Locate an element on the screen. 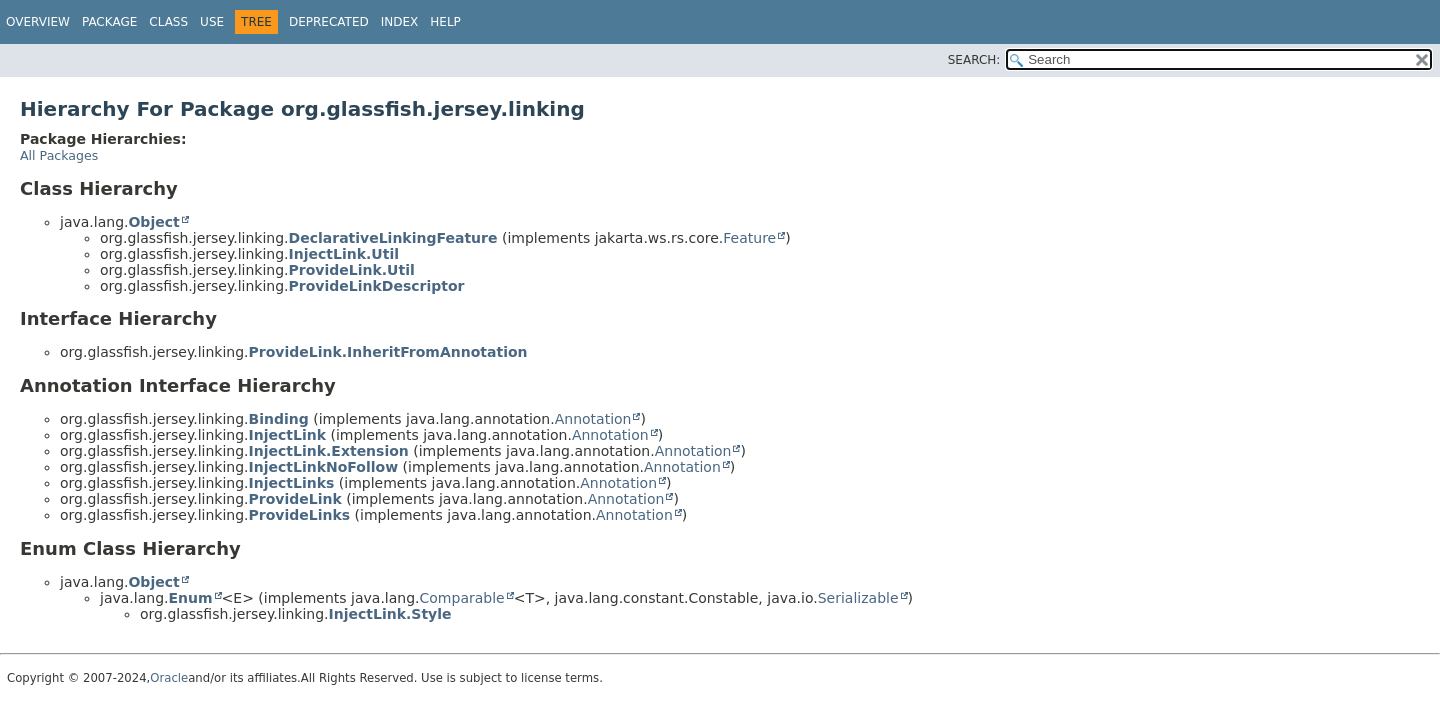 The image size is (1440, 720). SEARCH: is located at coordinates (974, 60).